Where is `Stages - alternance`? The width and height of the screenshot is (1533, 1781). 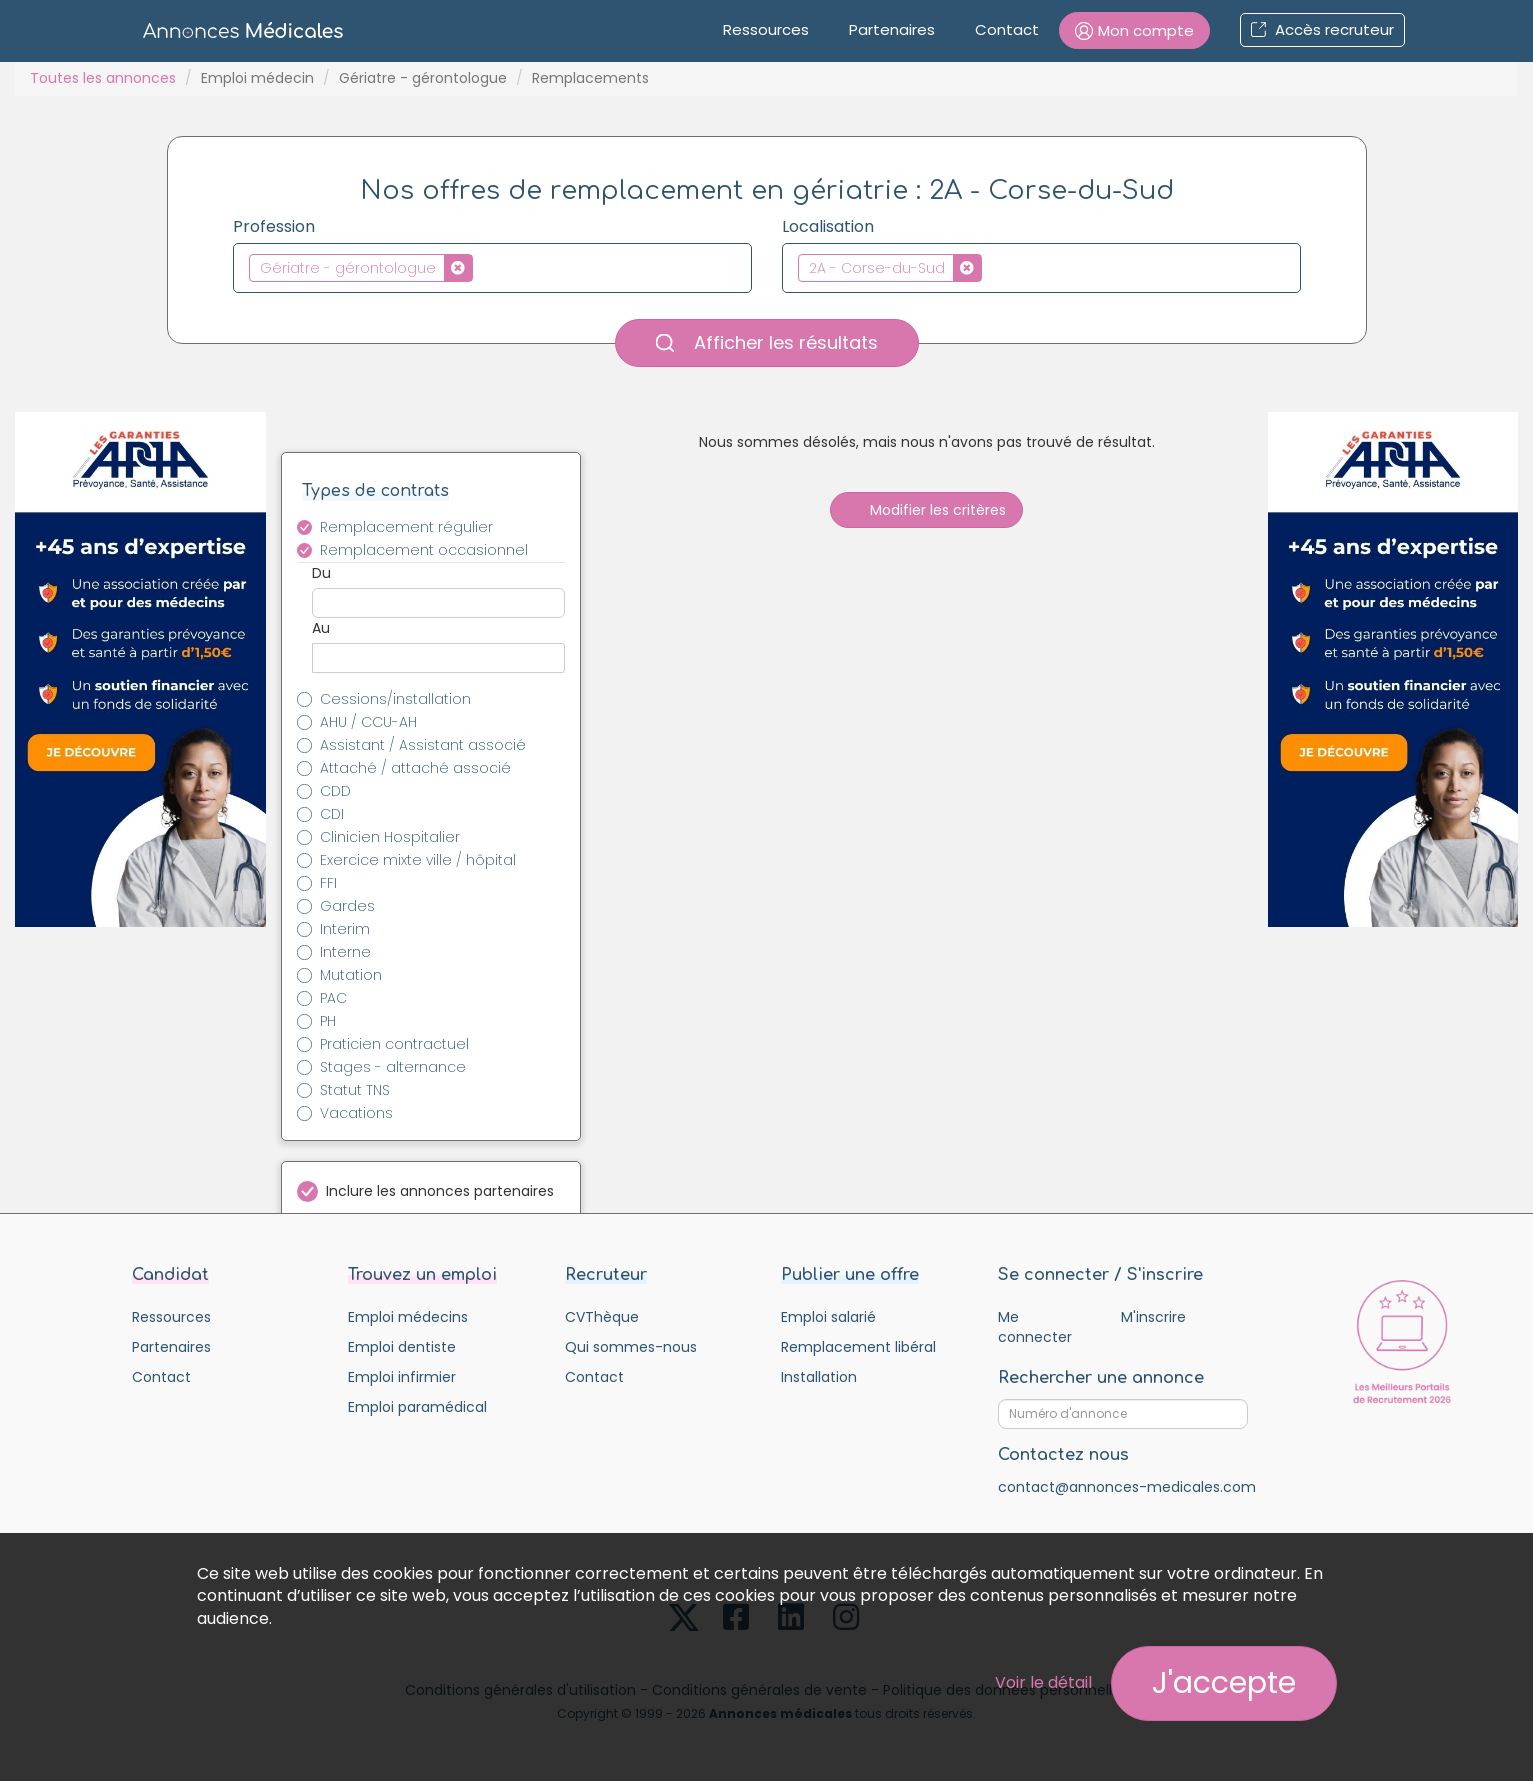 Stages - alternance is located at coordinates (393, 1067).